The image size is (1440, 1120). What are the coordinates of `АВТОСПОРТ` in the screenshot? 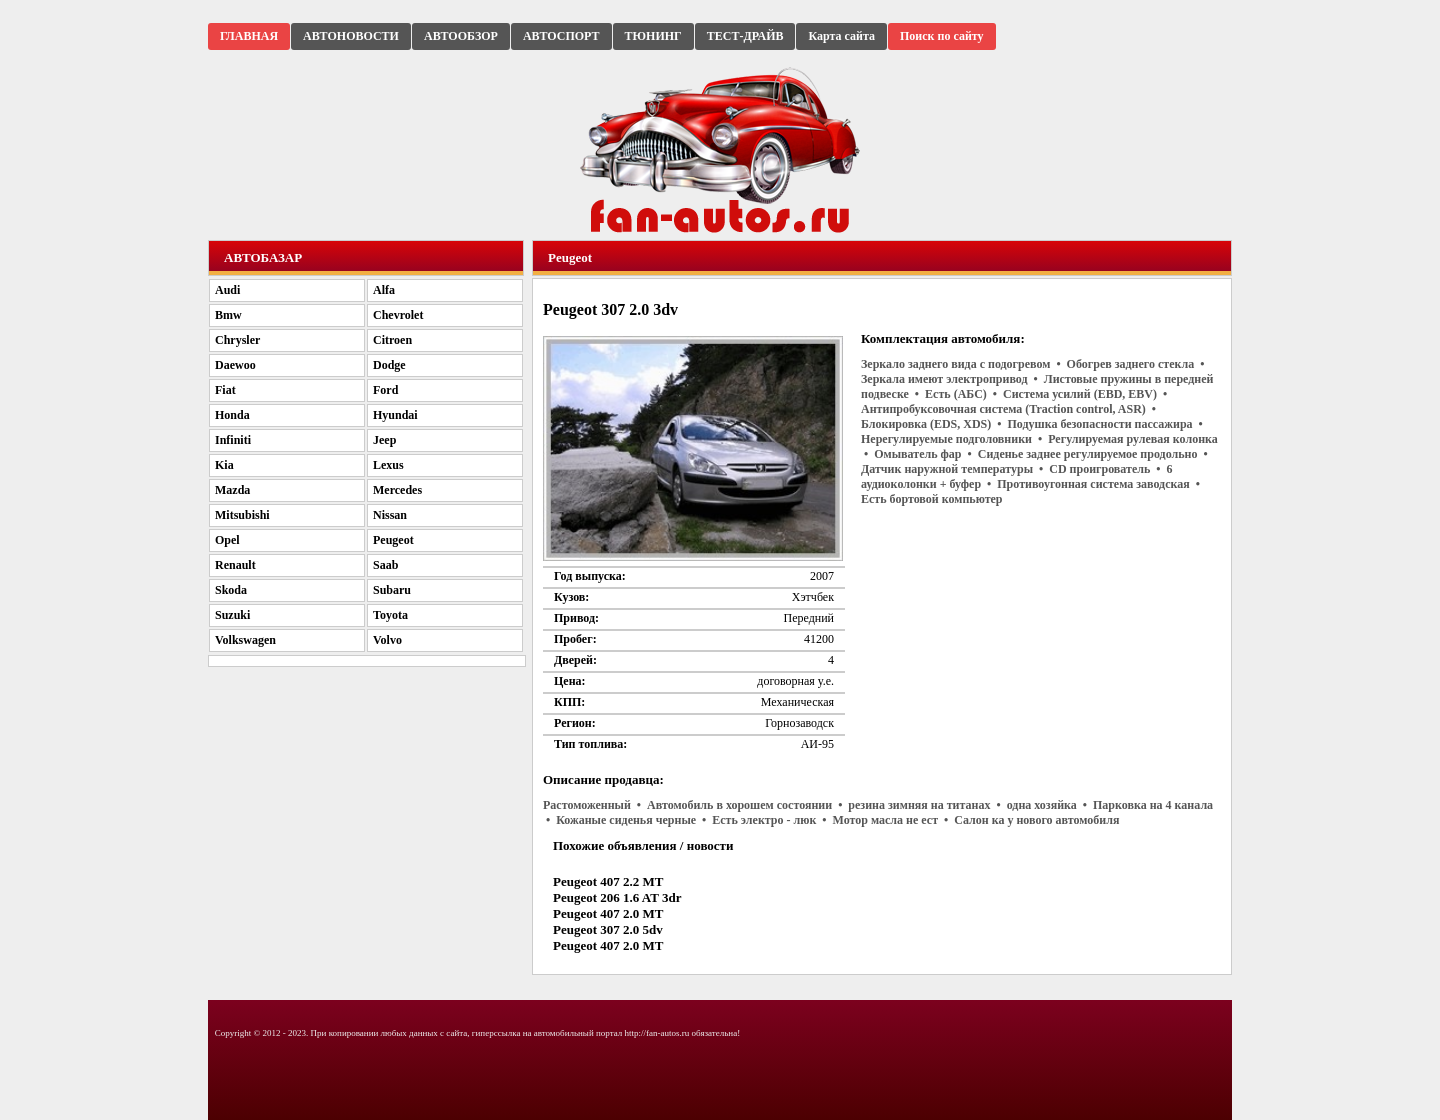 It's located at (561, 36).